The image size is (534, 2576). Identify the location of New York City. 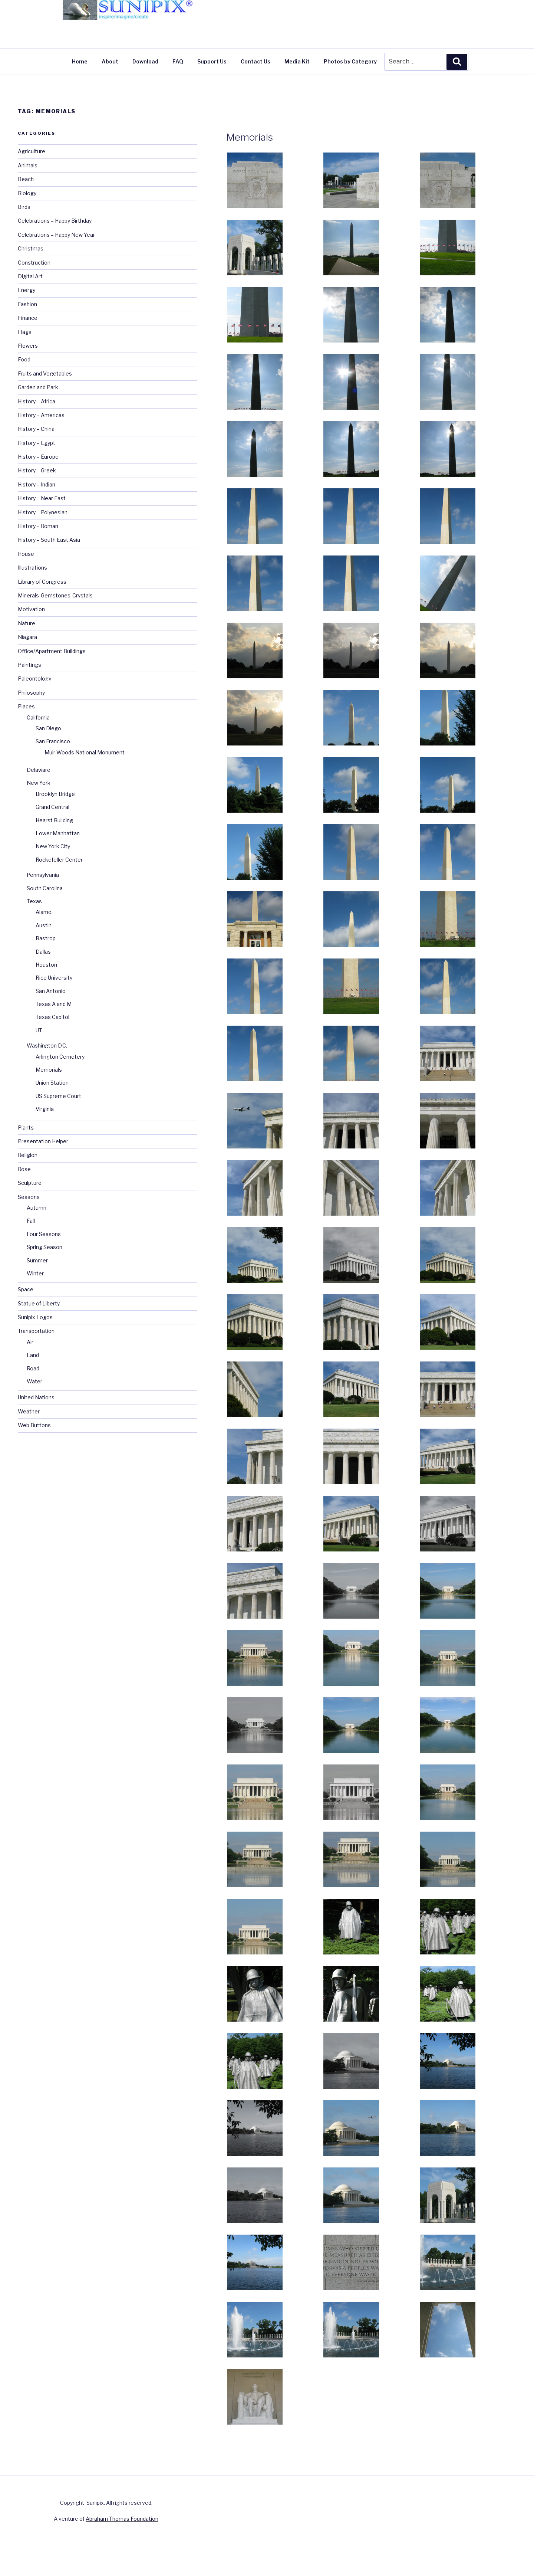
(53, 846).